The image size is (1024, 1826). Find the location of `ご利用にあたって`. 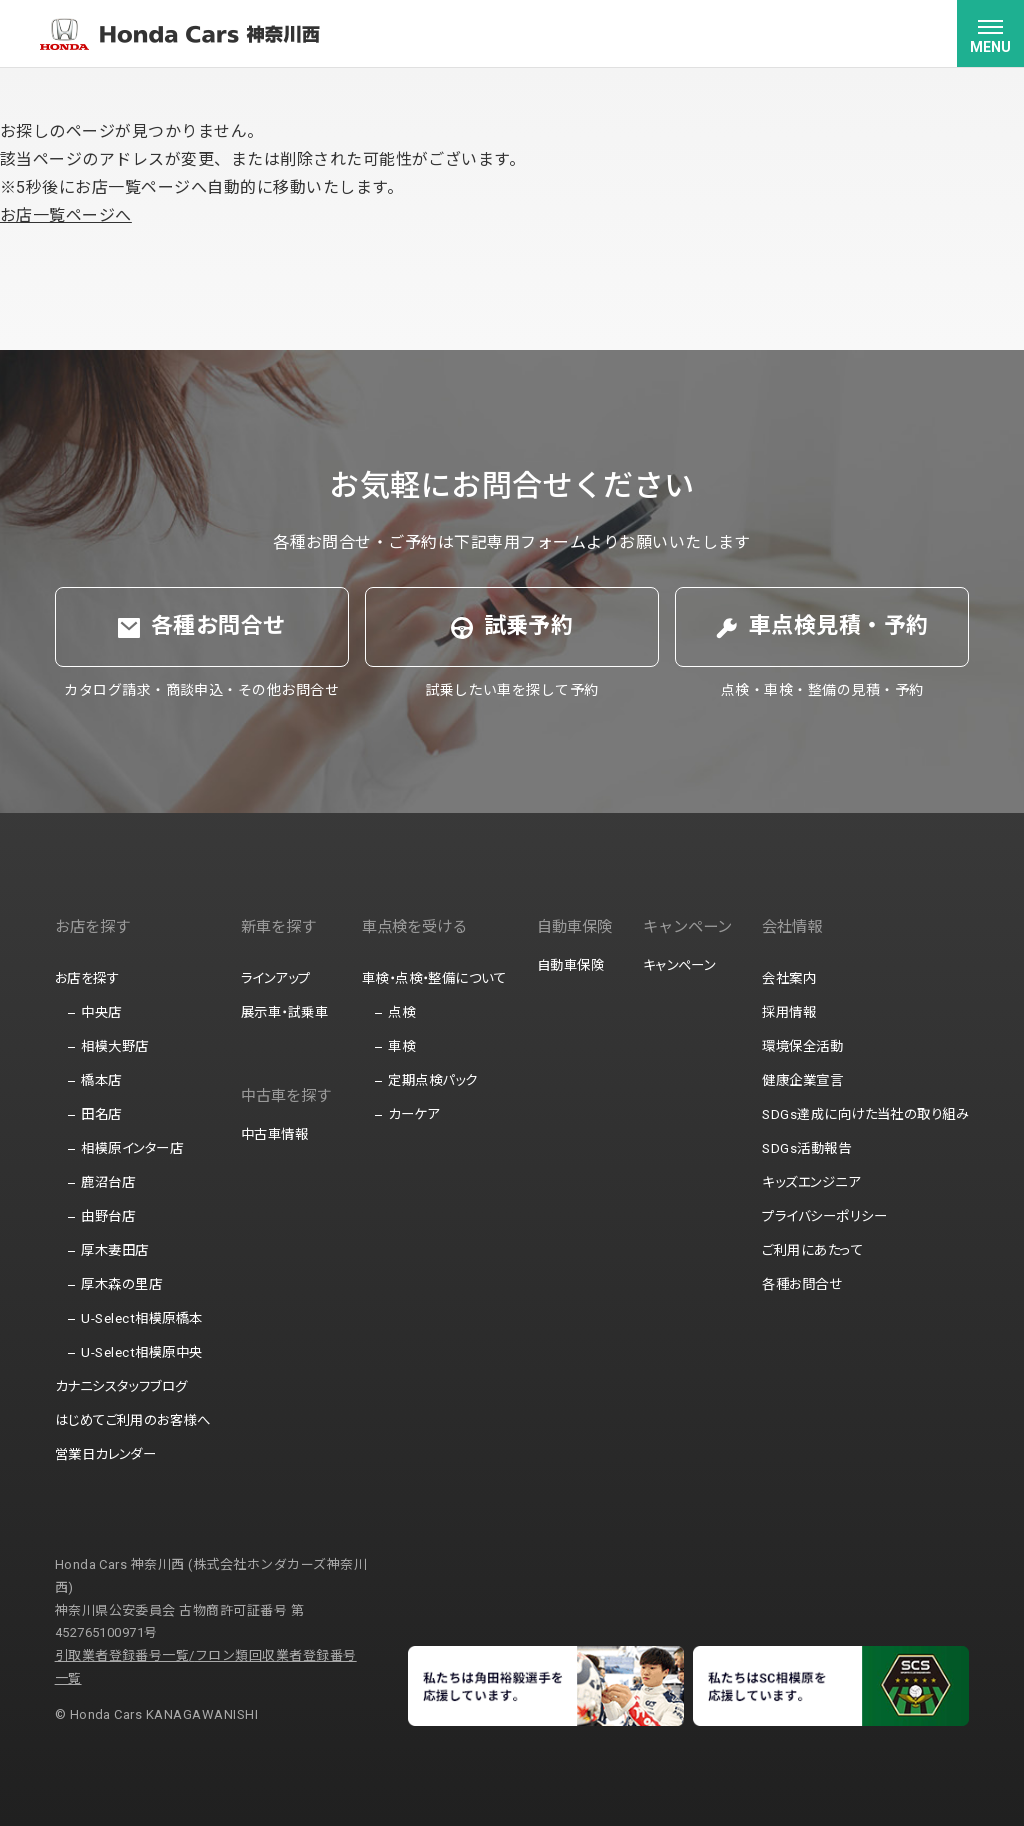

ご利用にあたって is located at coordinates (812, 1250).